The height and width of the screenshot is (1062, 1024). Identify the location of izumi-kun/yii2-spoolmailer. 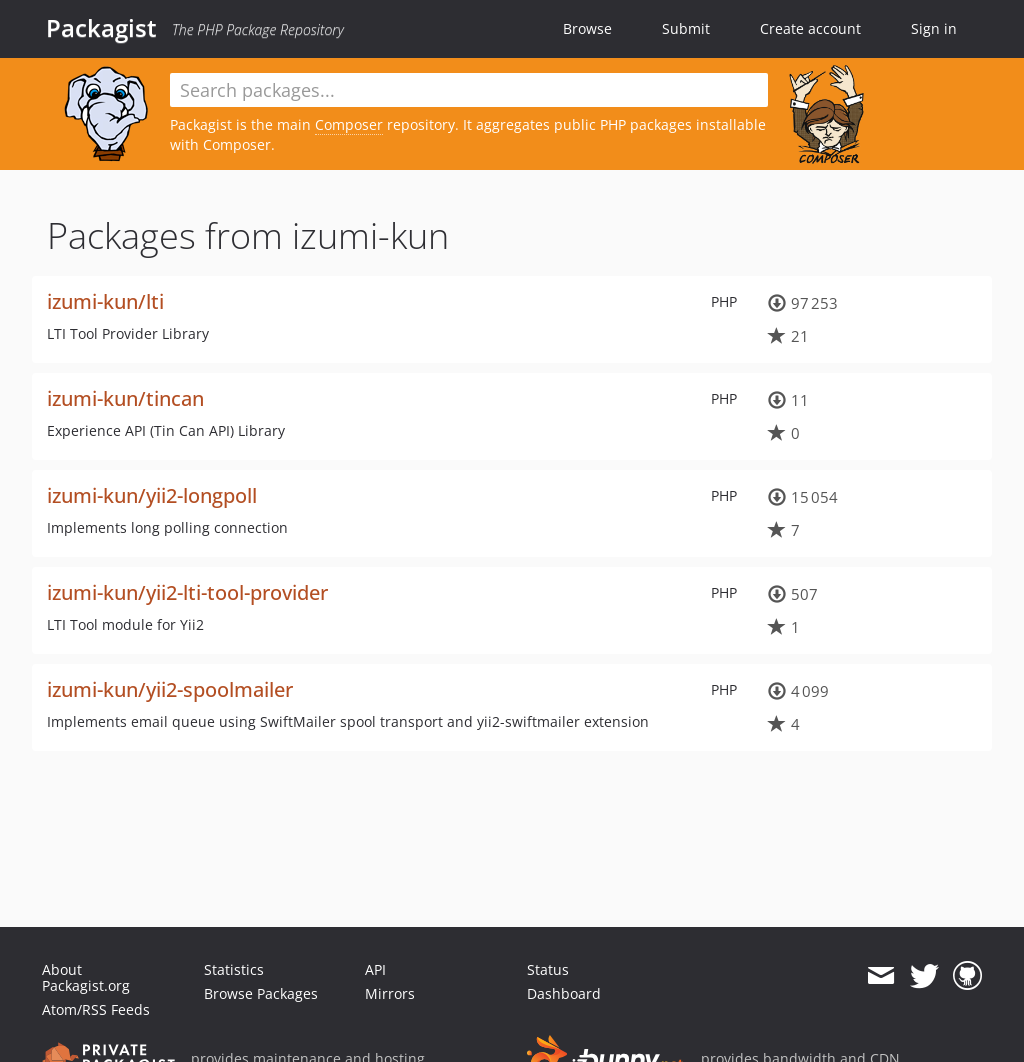
(170, 689).